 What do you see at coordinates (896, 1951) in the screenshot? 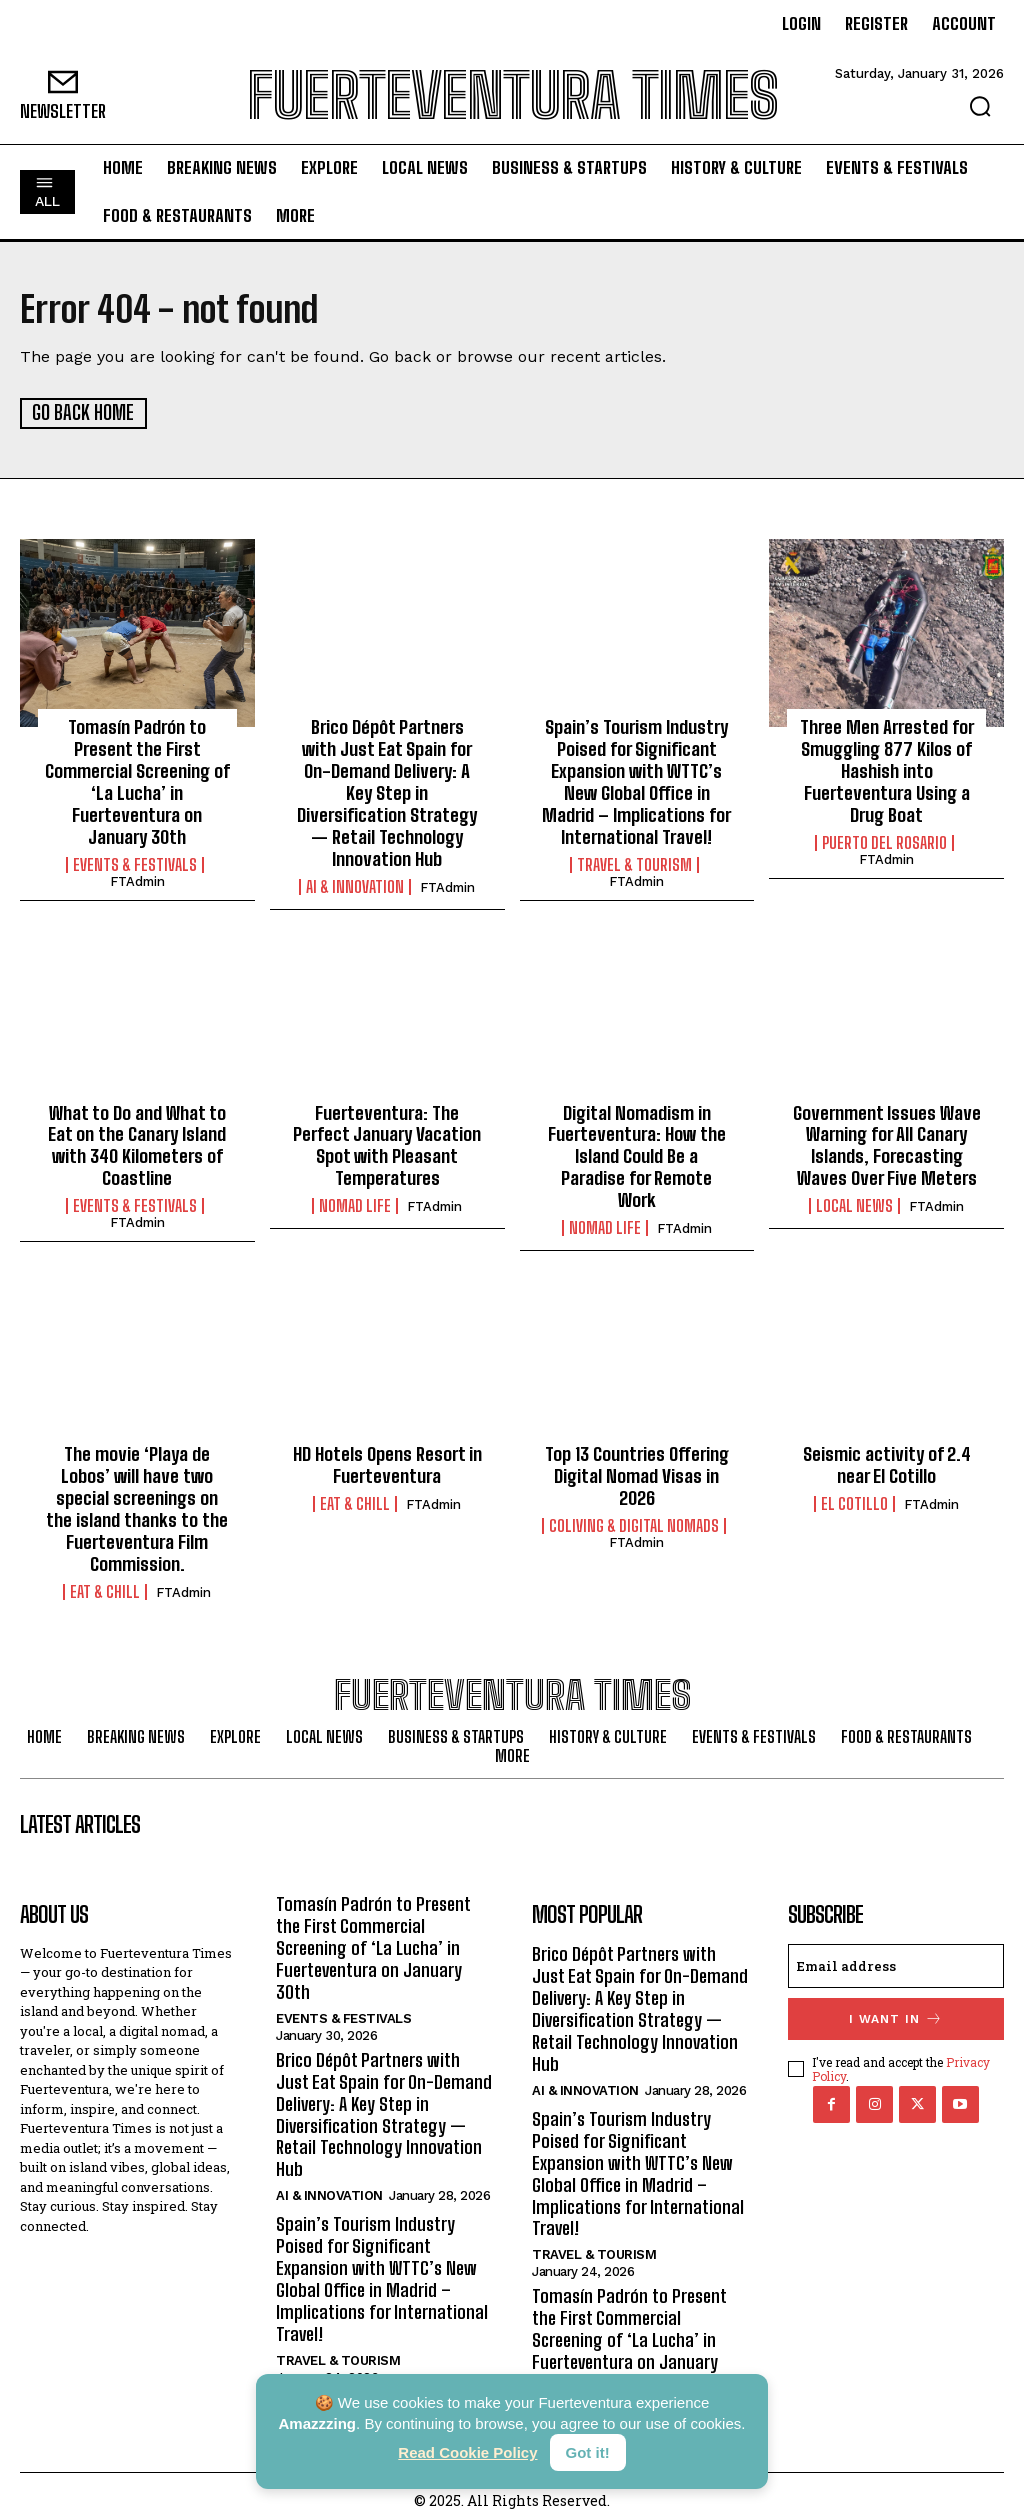
I see `[email]` at bounding box center [896, 1951].